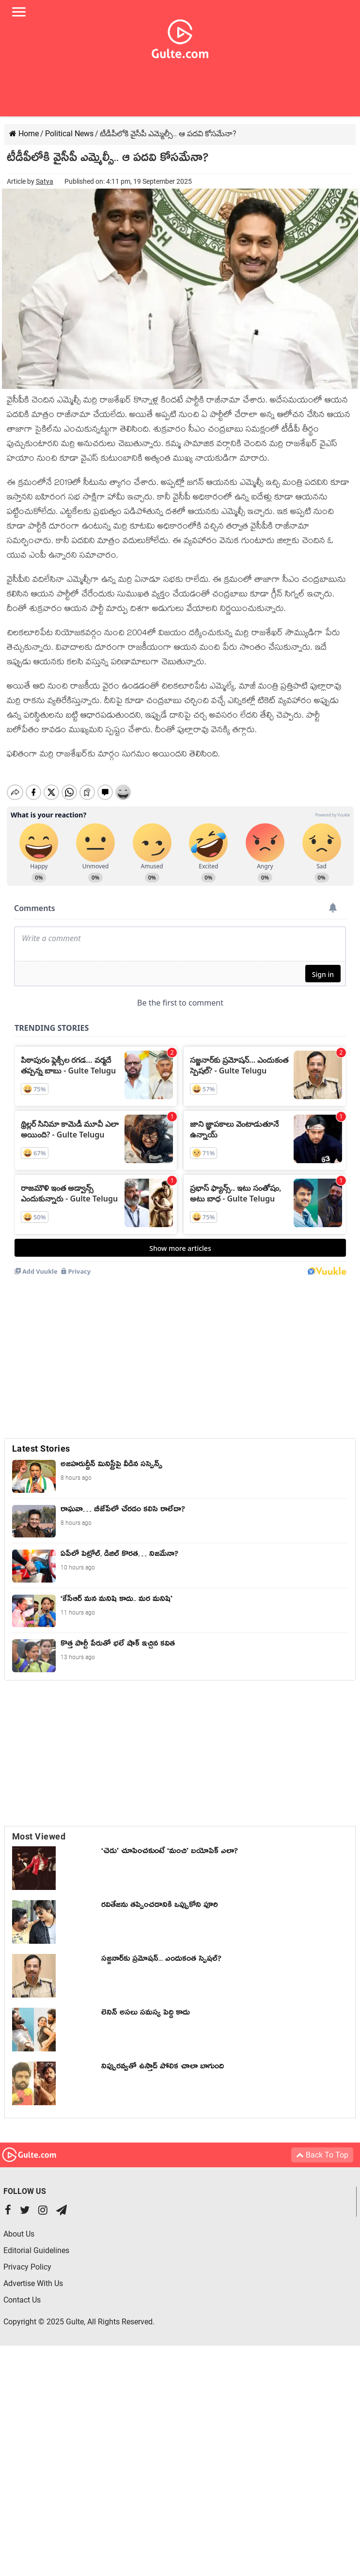  Describe the element at coordinates (27, 2256) in the screenshot. I see `Privacy Policy` at that location.